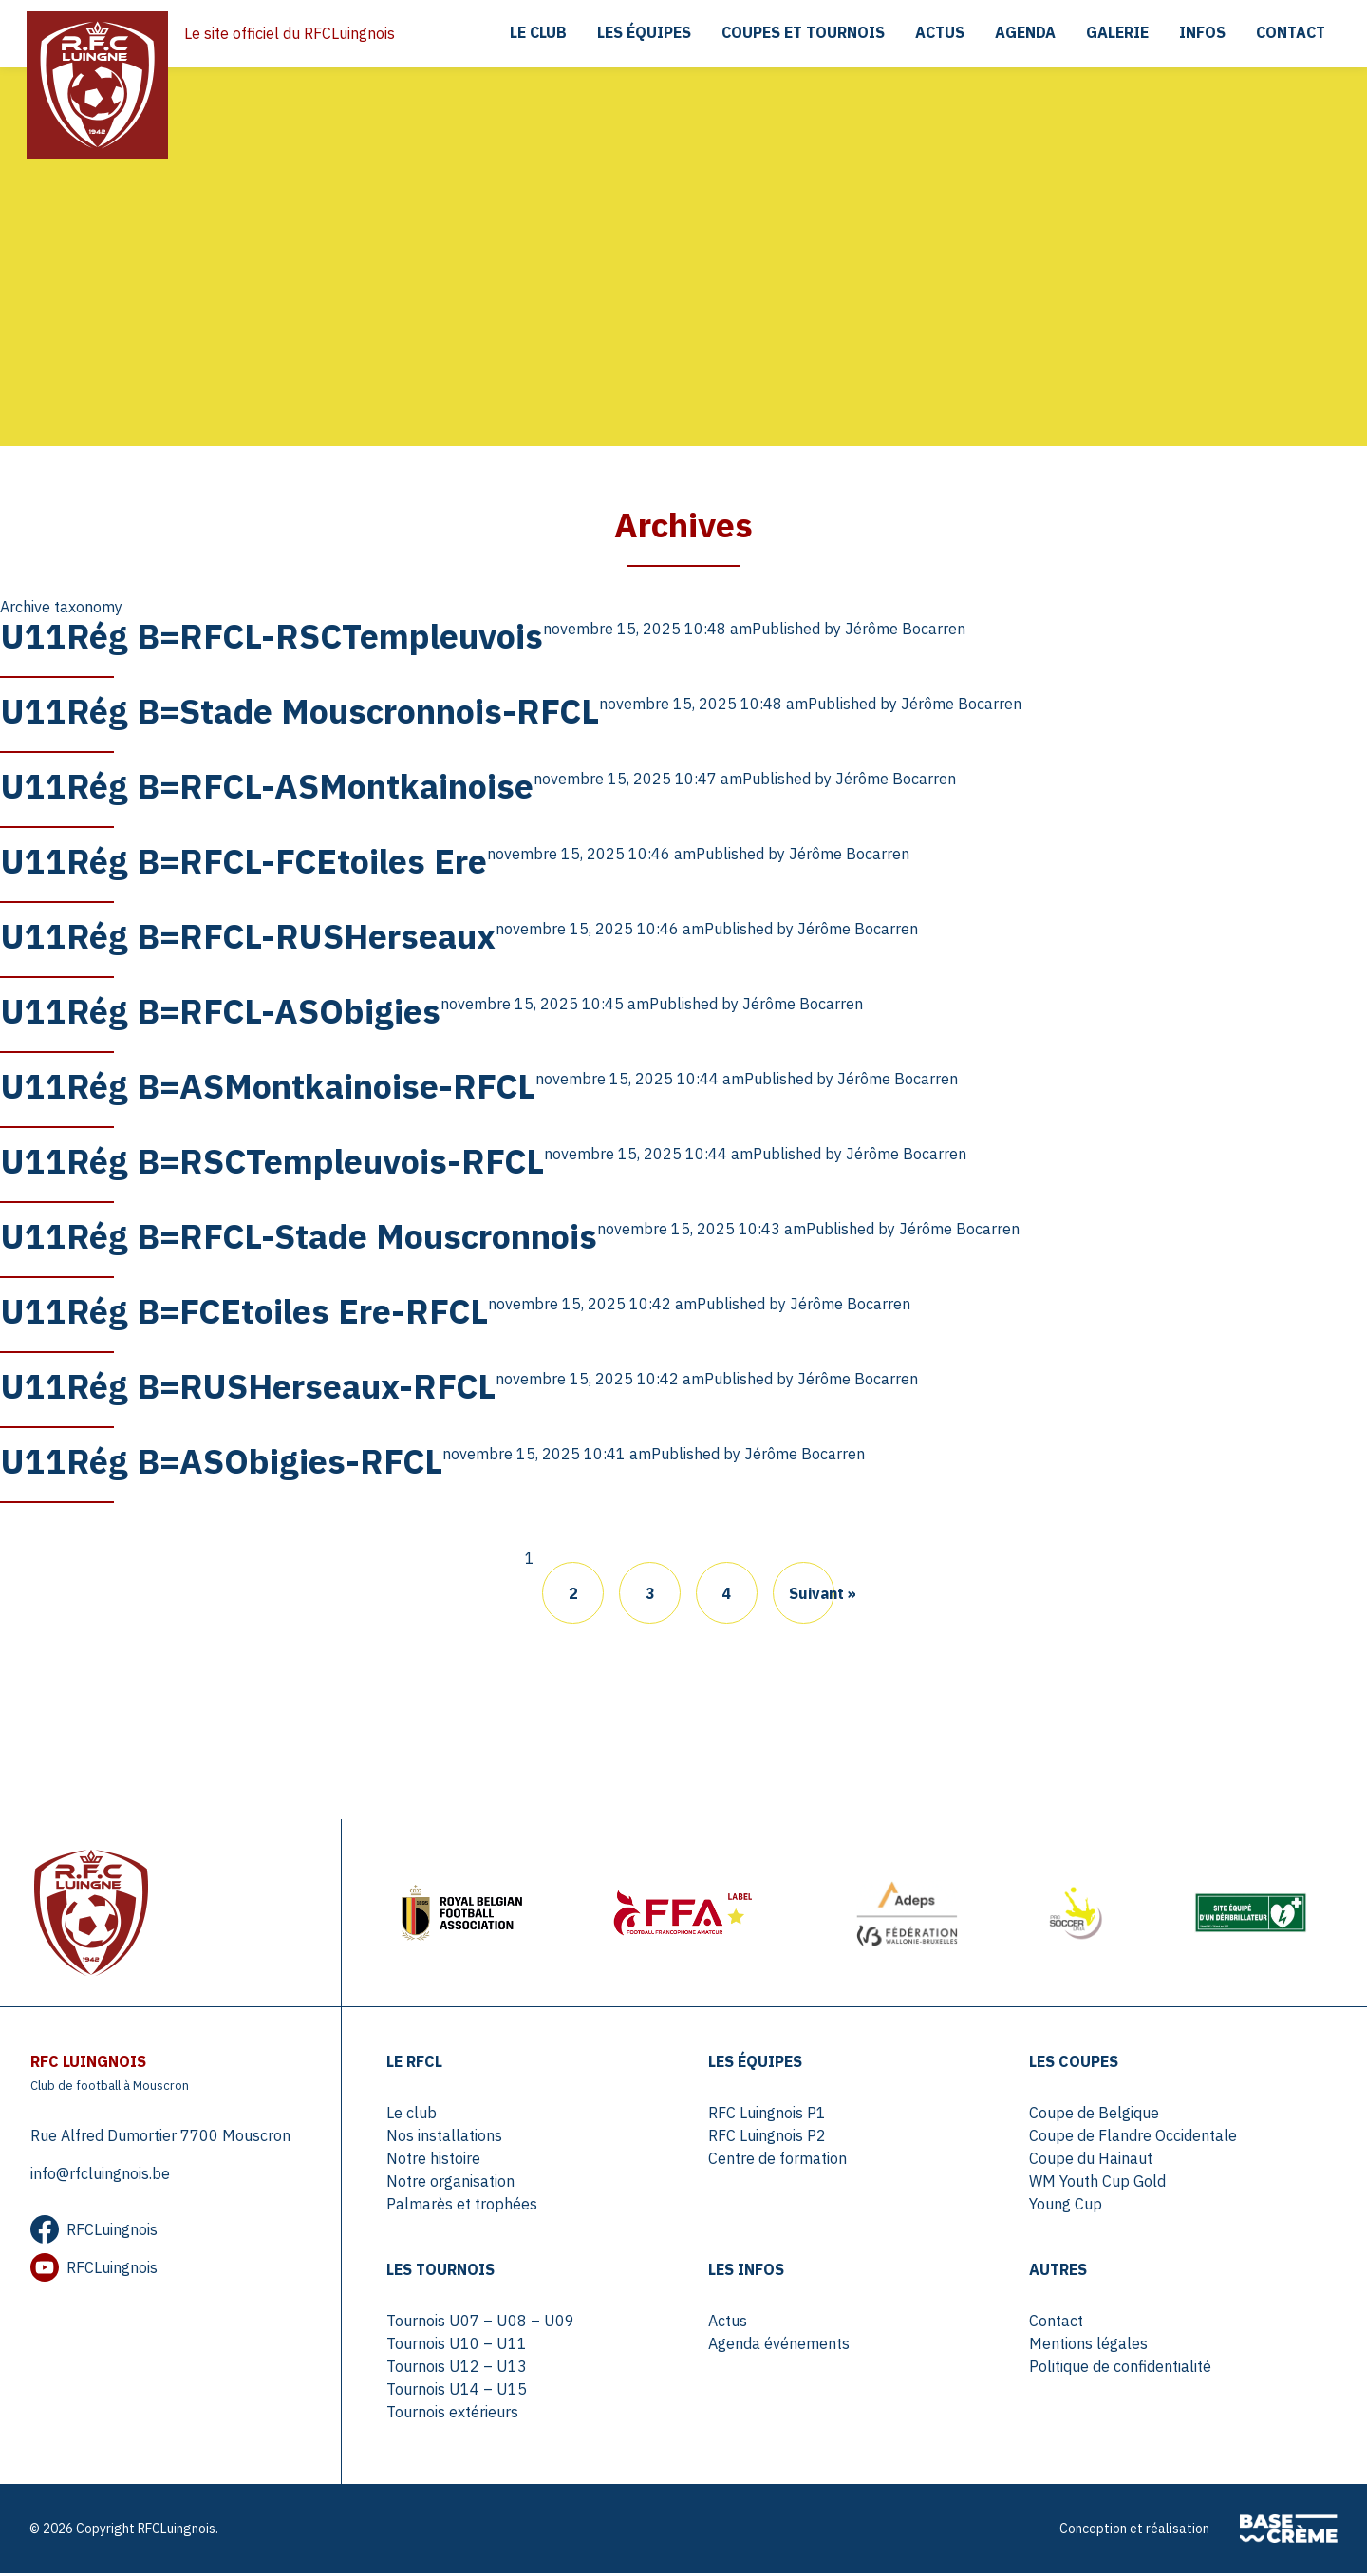  Describe the element at coordinates (777, 2161) in the screenshot. I see `Centre de formation` at that location.